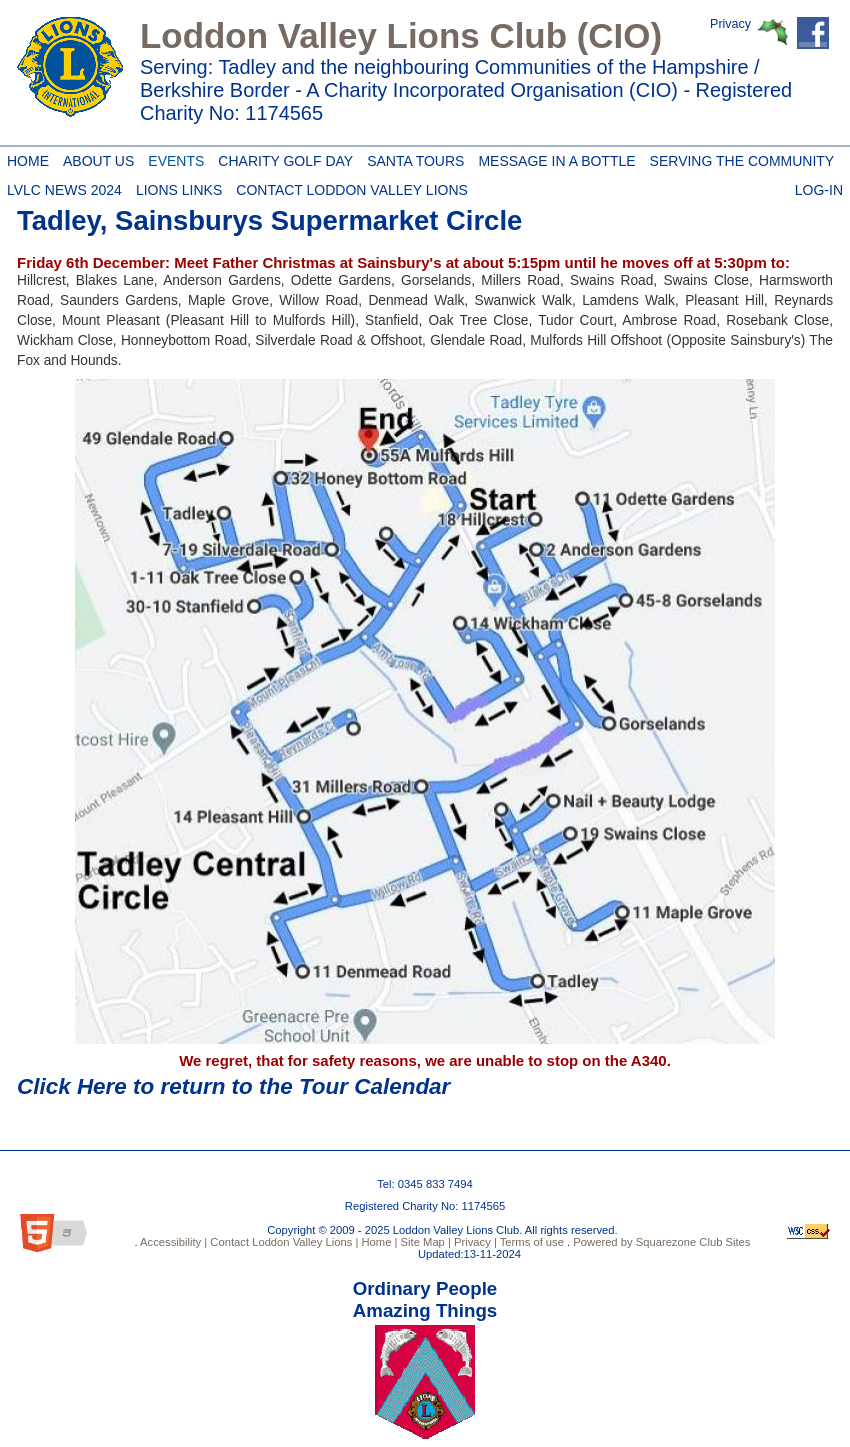  What do you see at coordinates (173, 1242) in the screenshot?
I see `Accessibility |` at bounding box center [173, 1242].